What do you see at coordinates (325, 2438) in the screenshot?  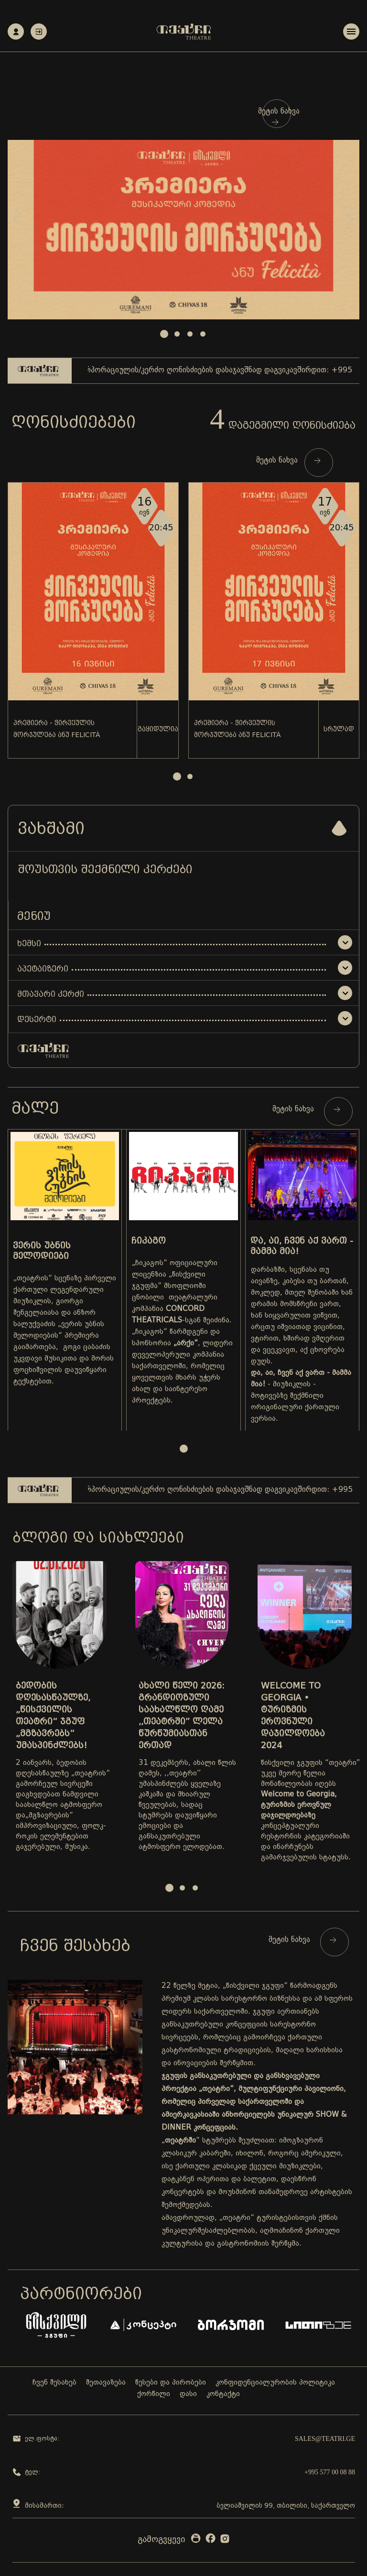 I see `sales@teatri.ge` at bounding box center [325, 2438].